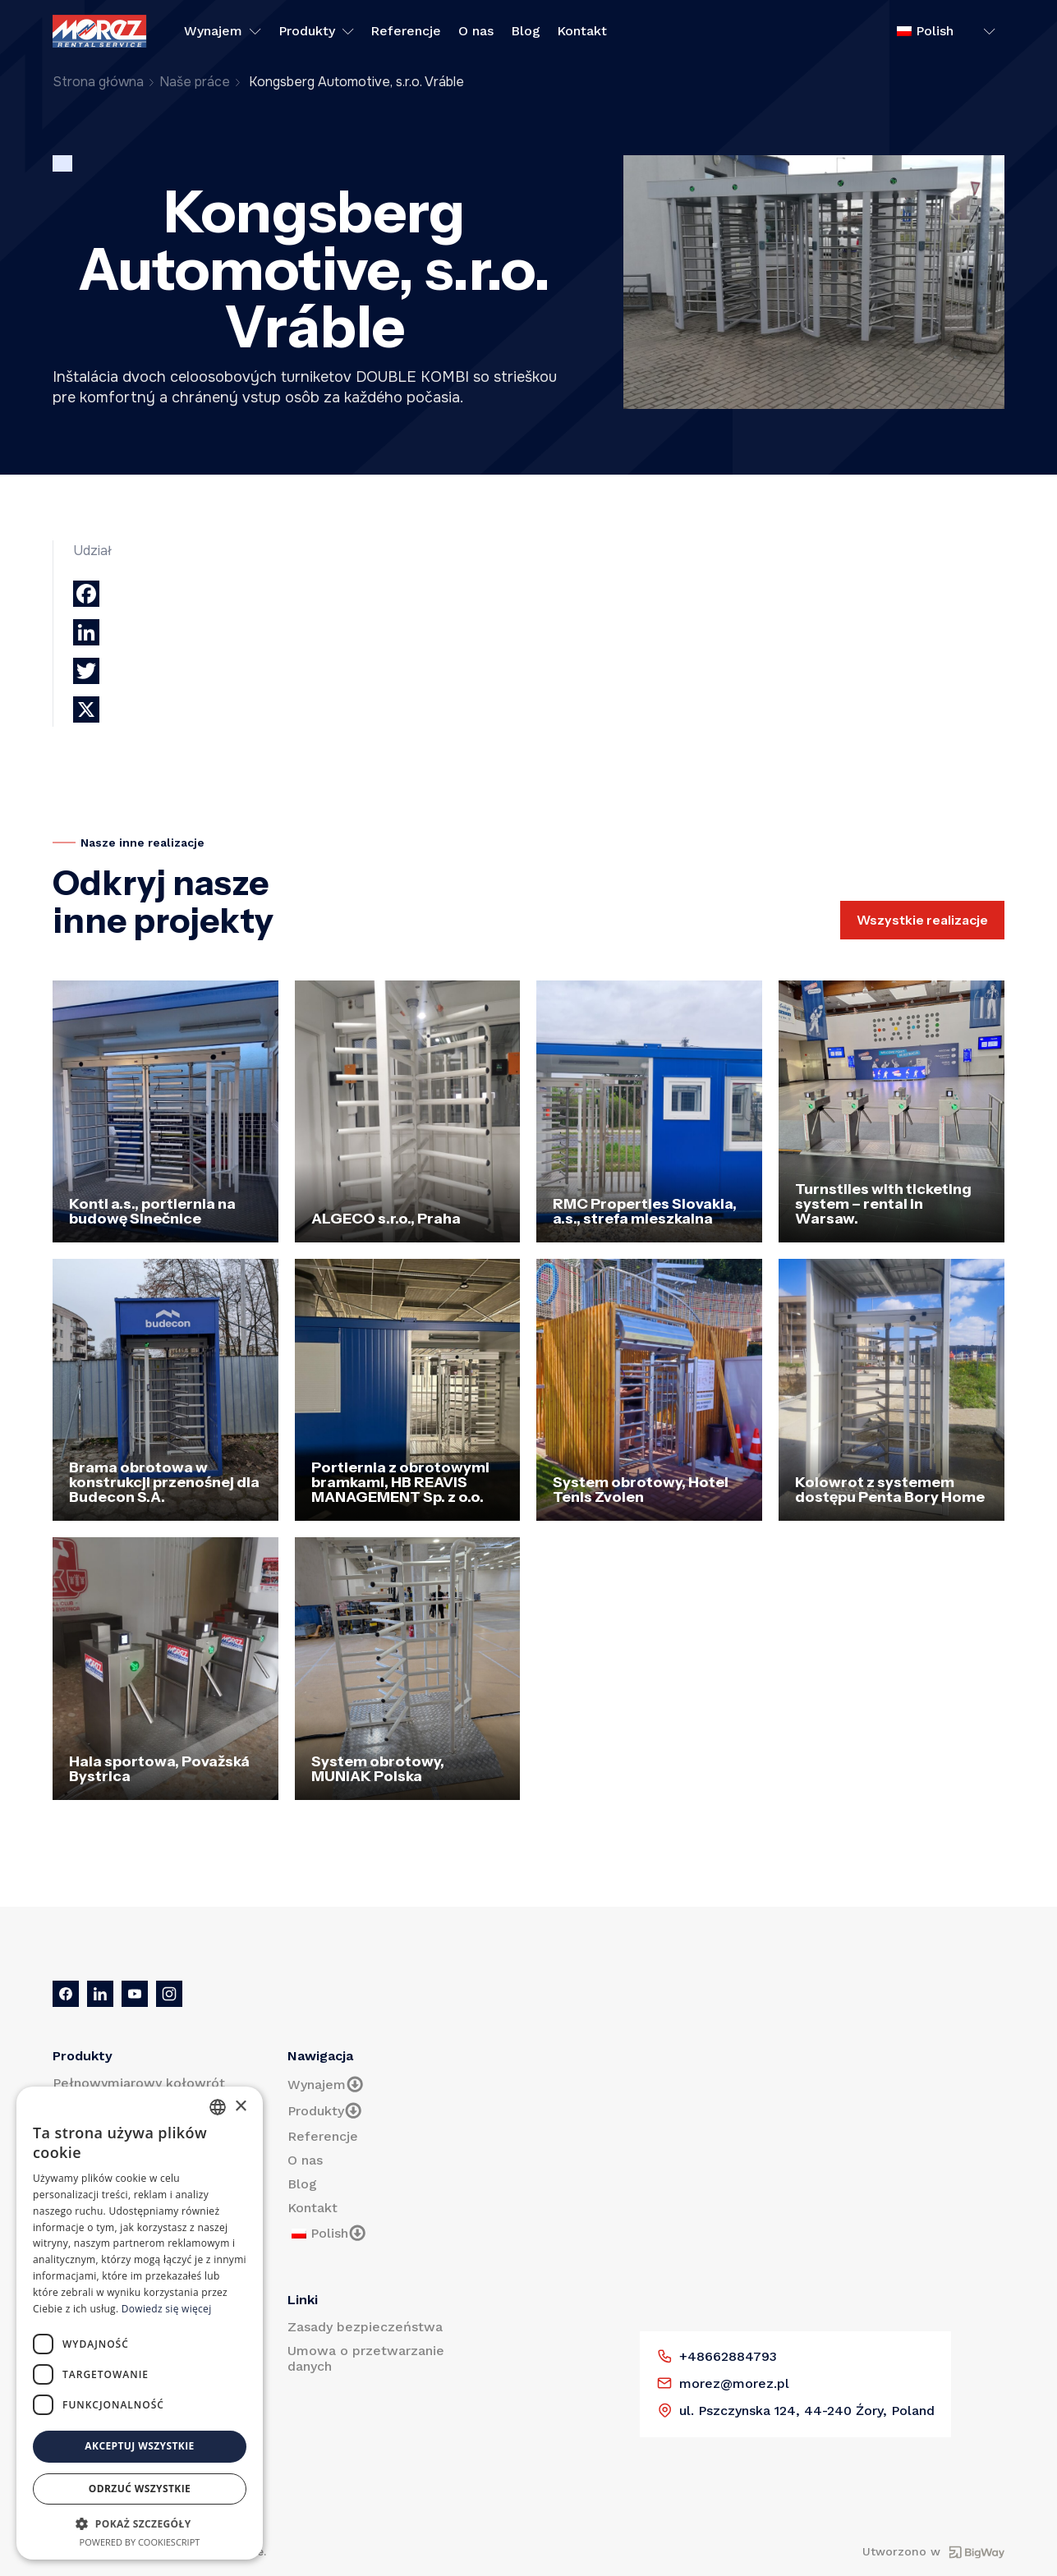  What do you see at coordinates (365, 2327) in the screenshot?
I see `Zasady bezpieczeństwa` at bounding box center [365, 2327].